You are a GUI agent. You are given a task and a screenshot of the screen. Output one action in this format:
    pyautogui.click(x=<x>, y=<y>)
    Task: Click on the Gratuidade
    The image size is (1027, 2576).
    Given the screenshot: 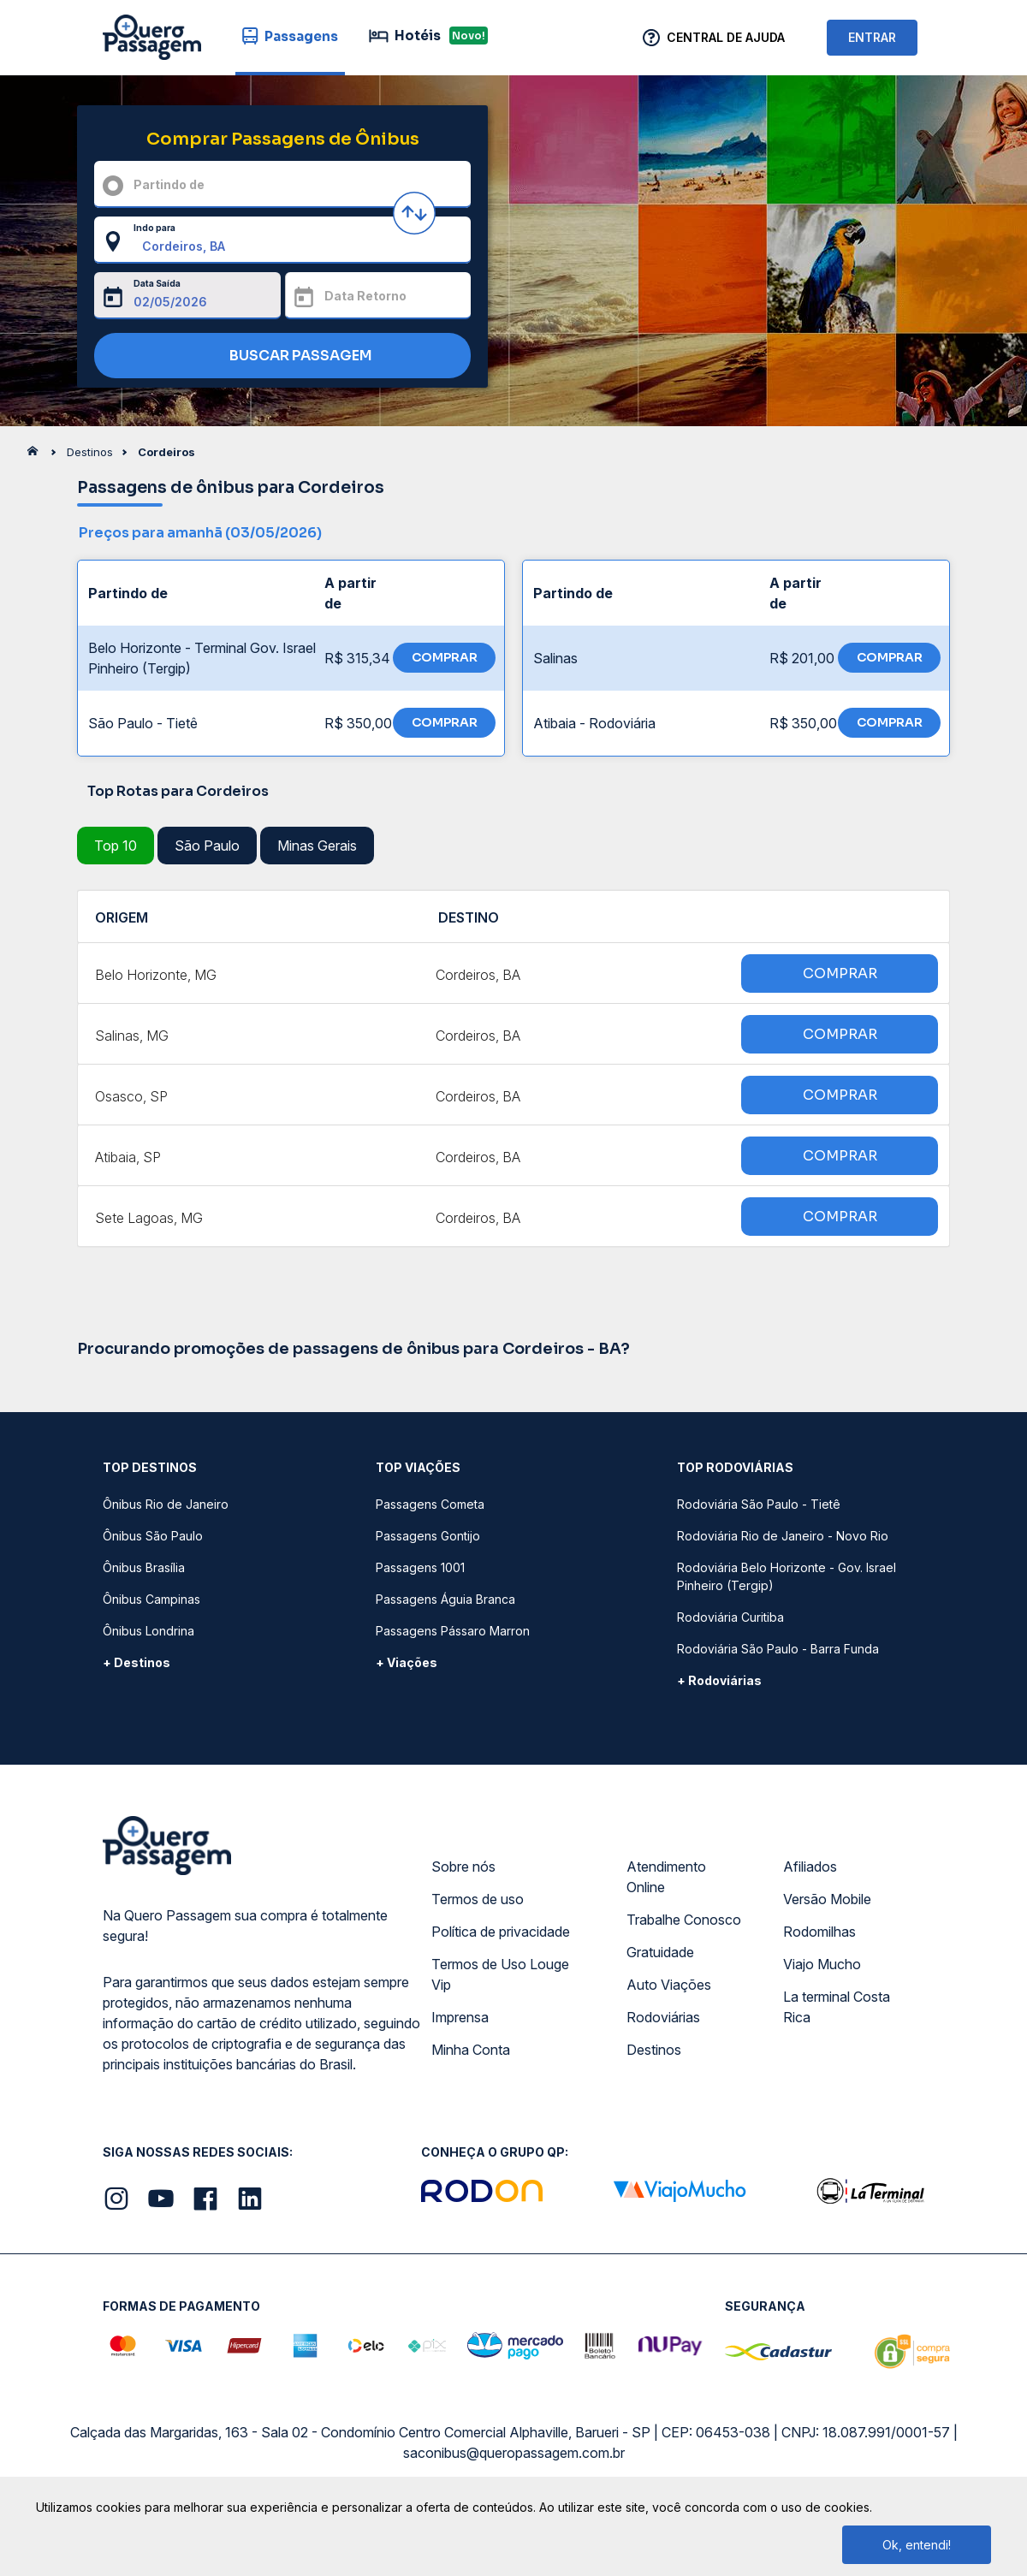 What is the action you would take?
    pyautogui.click(x=660, y=1952)
    